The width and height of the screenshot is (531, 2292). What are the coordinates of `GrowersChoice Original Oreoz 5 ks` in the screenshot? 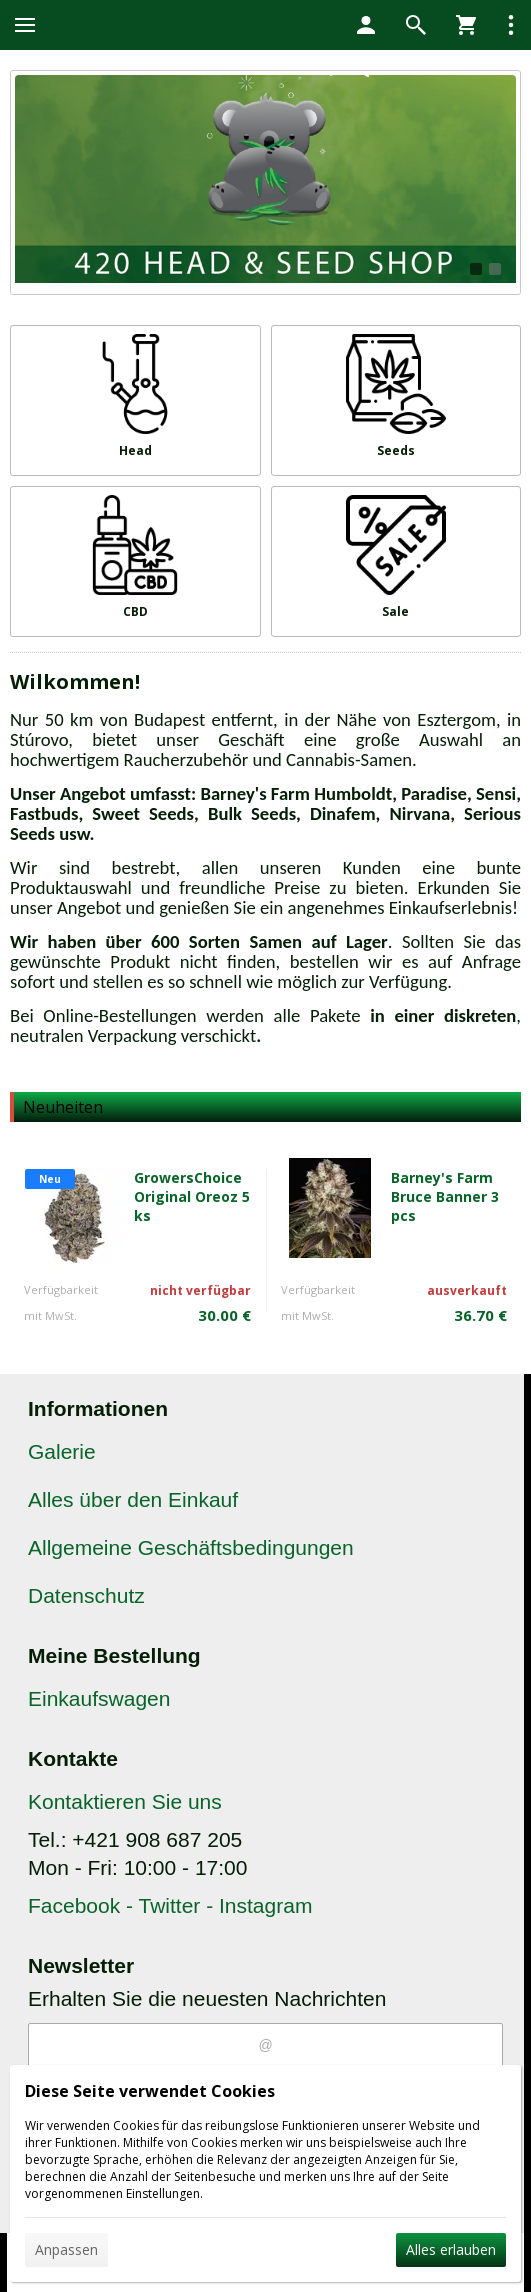 It's located at (192, 1196).